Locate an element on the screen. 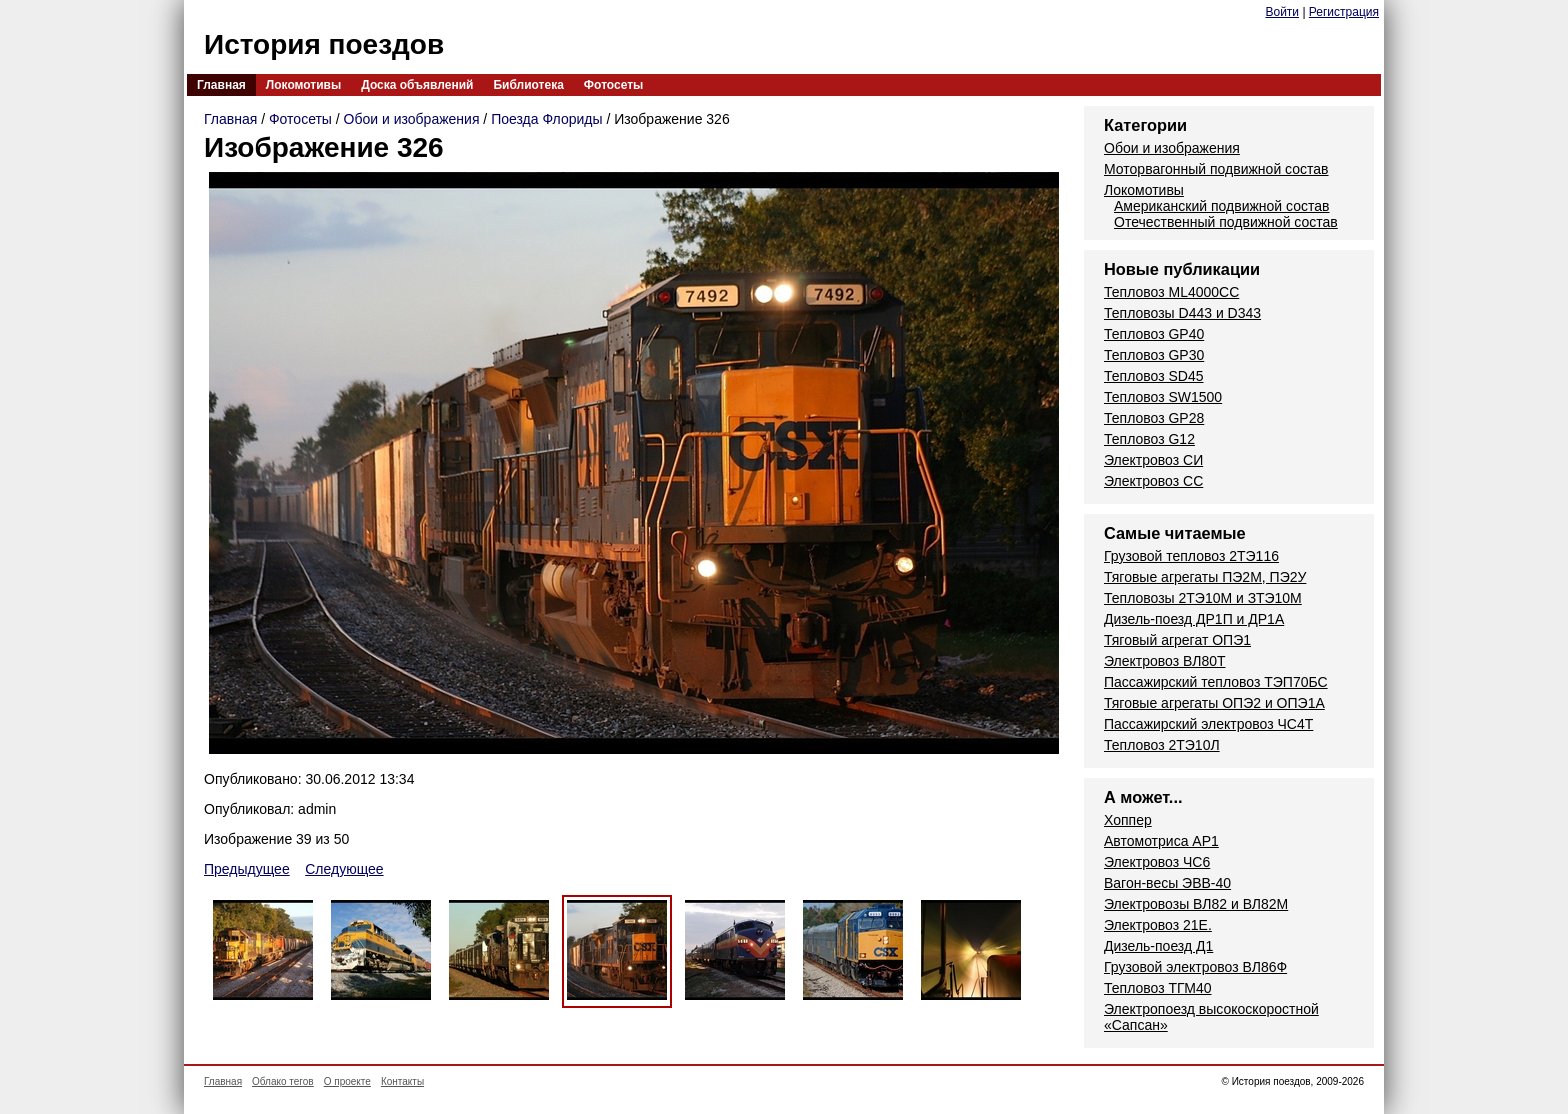  Тепловоз SW1500 is located at coordinates (1163, 397).